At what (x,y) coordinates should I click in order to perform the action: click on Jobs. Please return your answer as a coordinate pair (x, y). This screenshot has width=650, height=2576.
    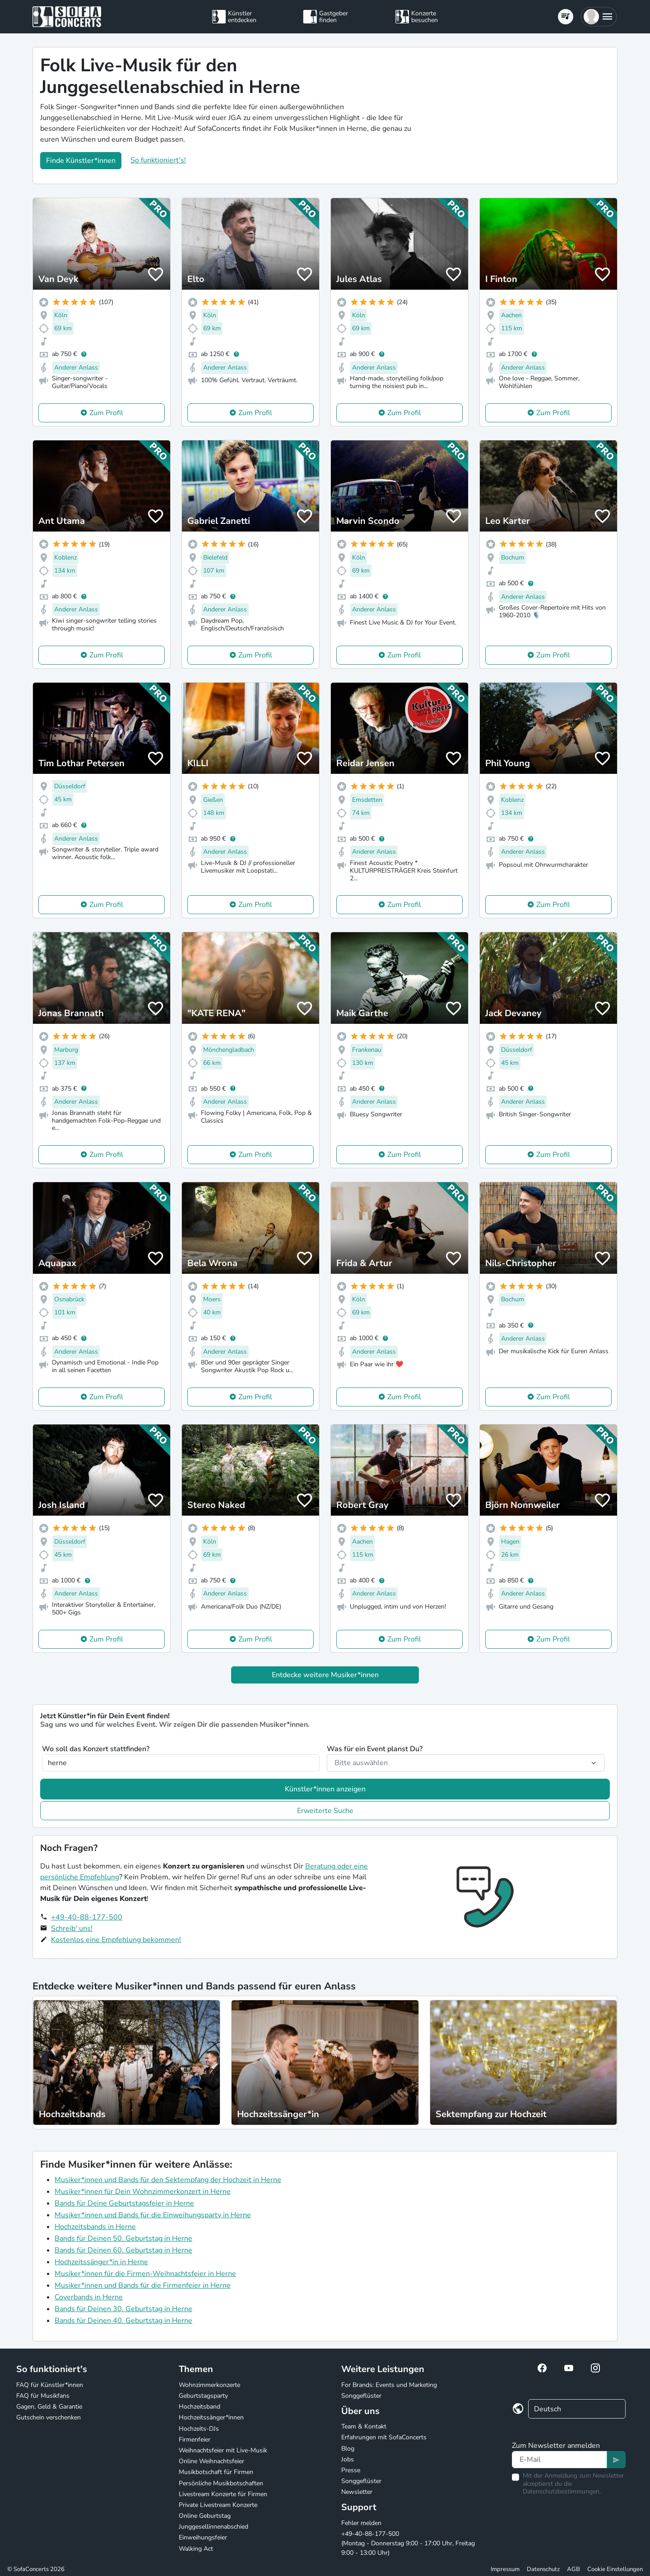
    Looking at the image, I should click on (347, 2459).